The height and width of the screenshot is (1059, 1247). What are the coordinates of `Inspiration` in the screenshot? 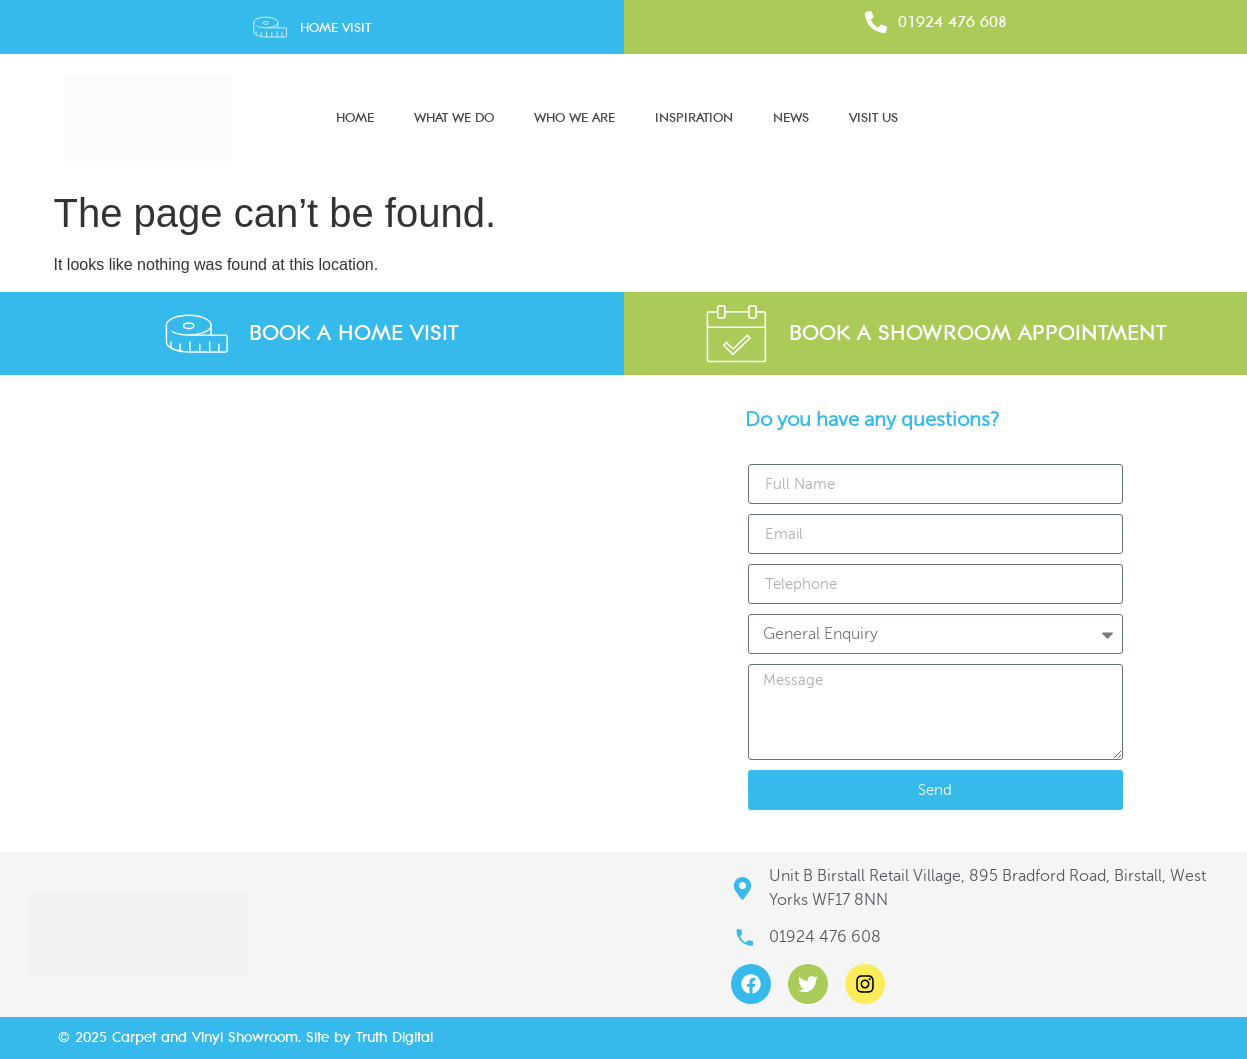 It's located at (694, 117).